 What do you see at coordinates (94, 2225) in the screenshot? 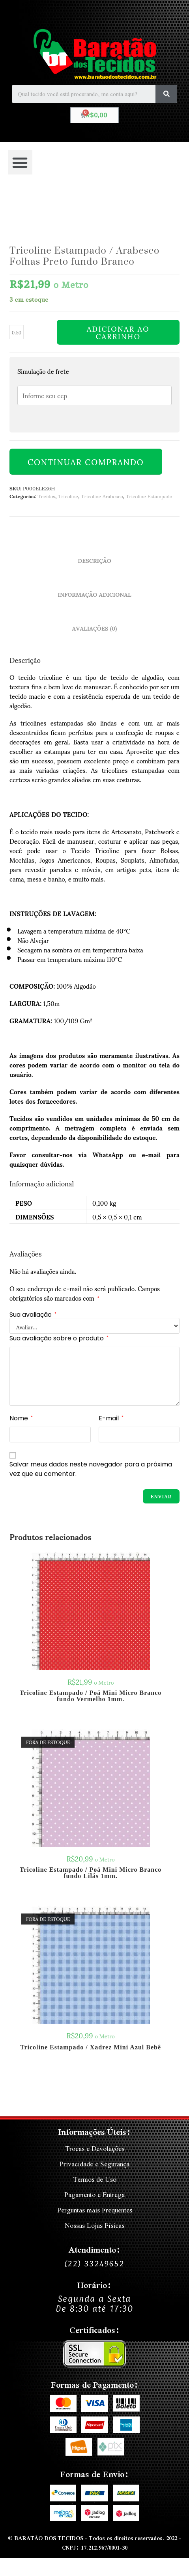
I see `Nossas Lojas Físicas` at bounding box center [94, 2225].